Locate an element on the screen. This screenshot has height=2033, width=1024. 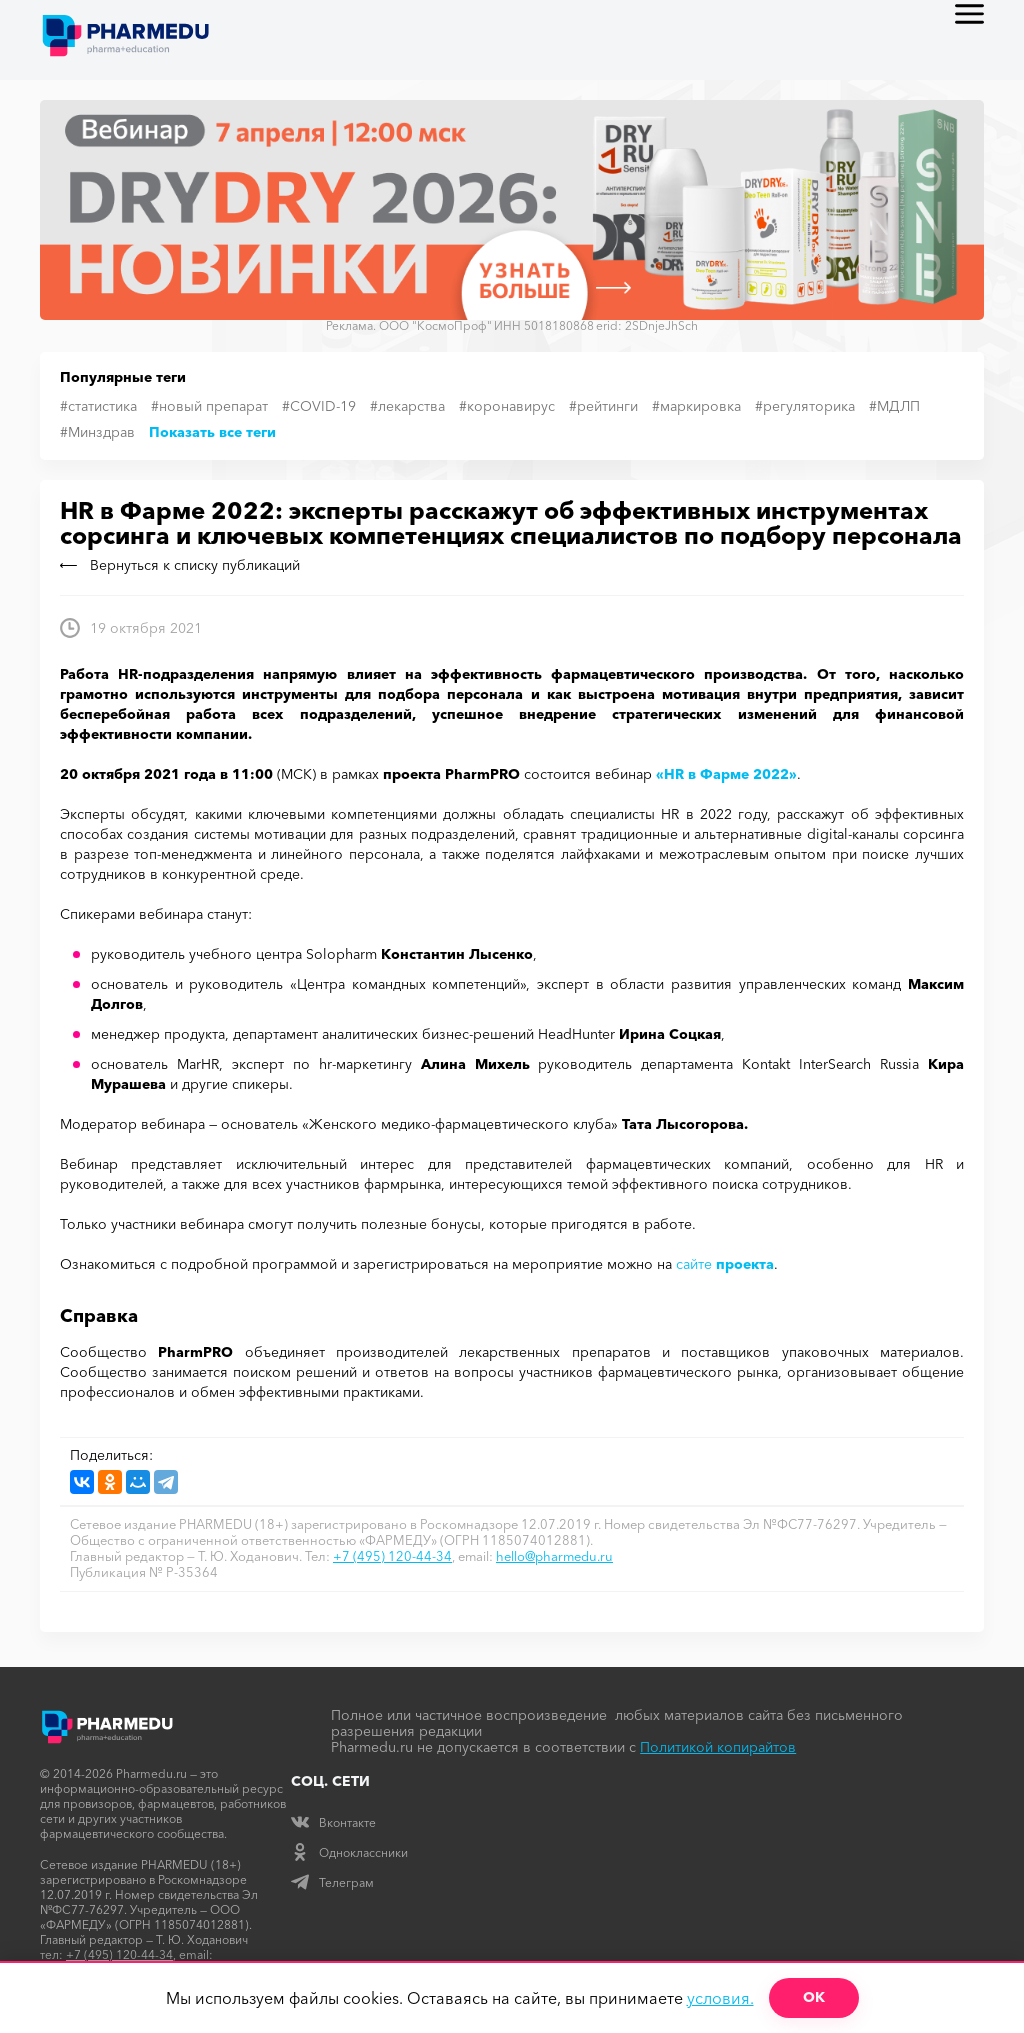
Телеграм is located at coordinates (332, 1882).